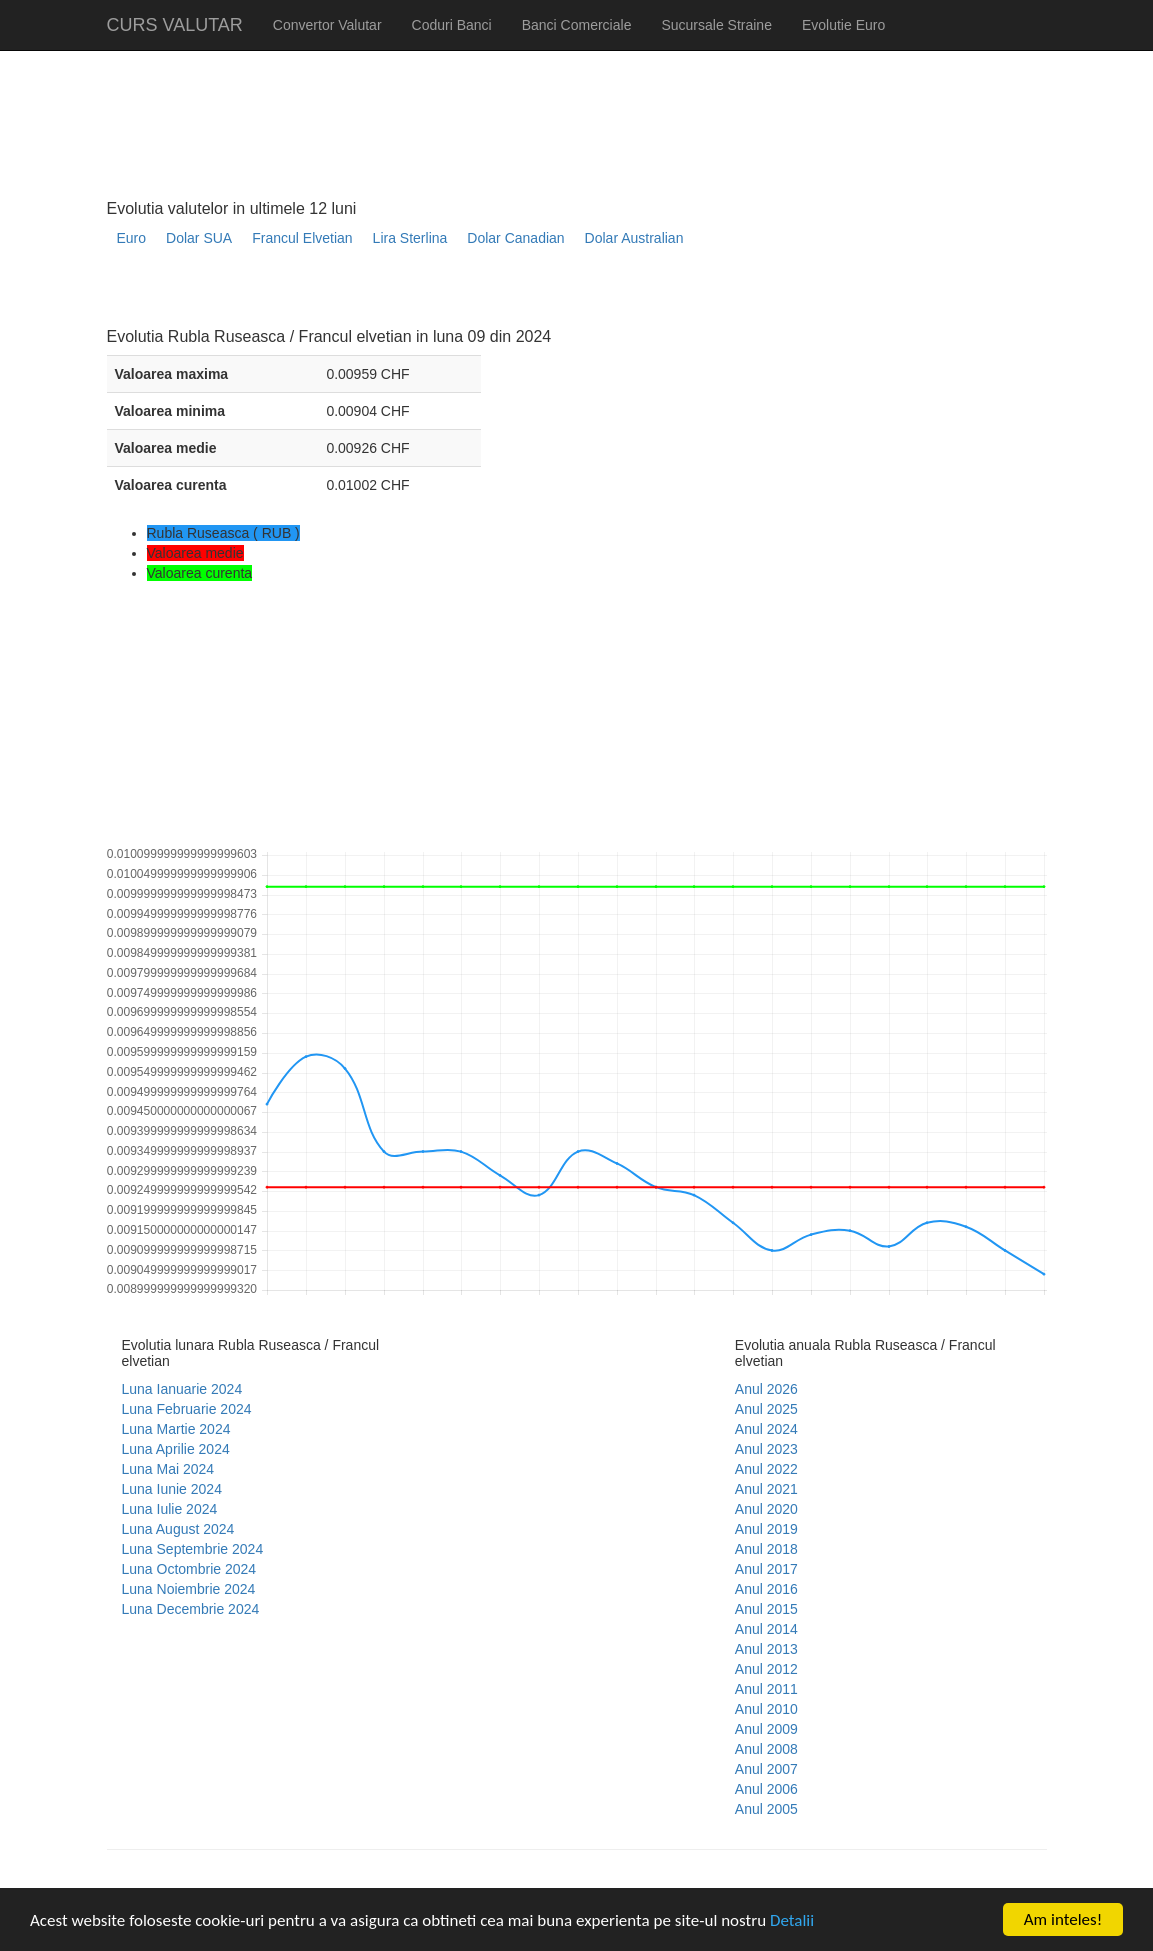 The height and width of the screenshot is (1951, 1153). Describe the element at coordinates (766, 1589) in the screenshot. I see `Anul 2016` at that location.